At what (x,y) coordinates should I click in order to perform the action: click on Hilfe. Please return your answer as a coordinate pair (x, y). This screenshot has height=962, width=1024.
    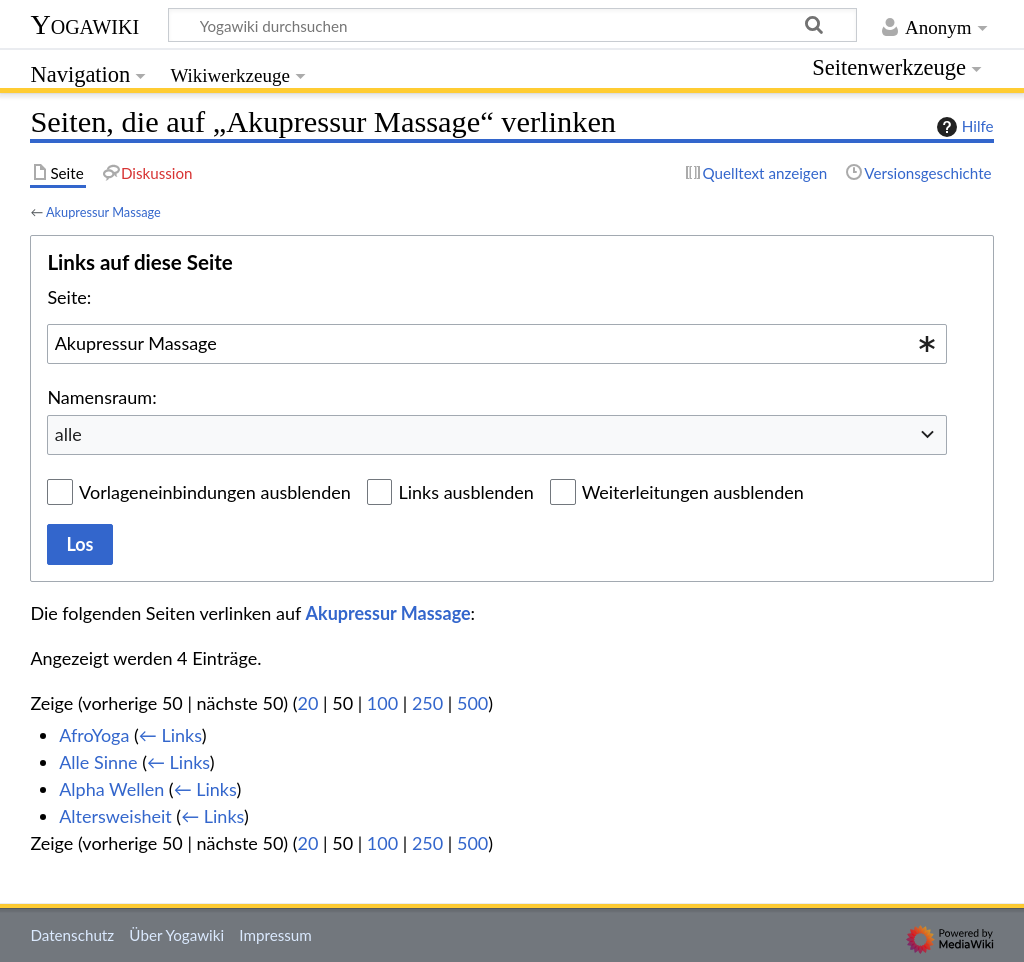
    Looking at the image, I should click on (963, 127).